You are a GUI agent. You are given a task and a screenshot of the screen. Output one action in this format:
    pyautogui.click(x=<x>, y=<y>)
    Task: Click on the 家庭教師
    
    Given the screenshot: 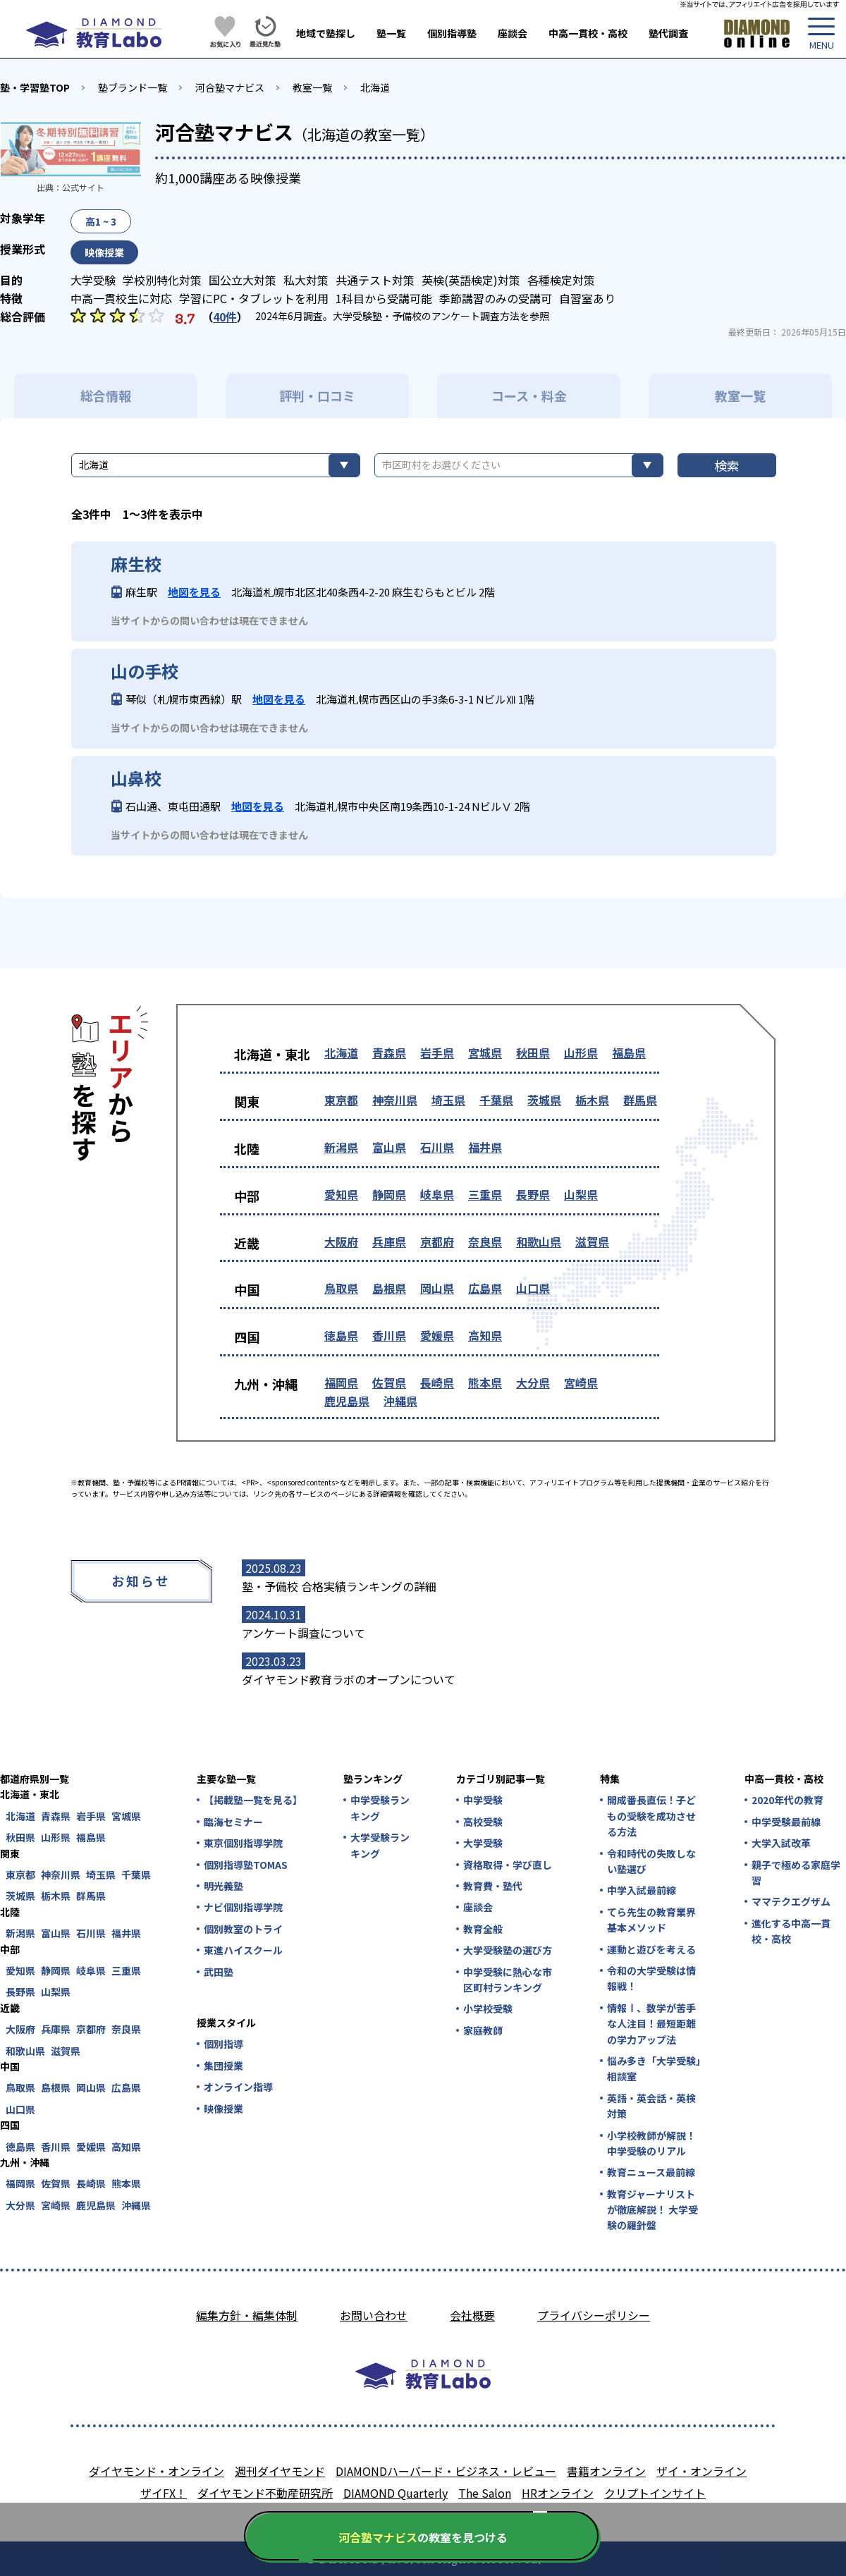 What is the action you would take?
    pyautogui.click(x=483, y=2030)
    